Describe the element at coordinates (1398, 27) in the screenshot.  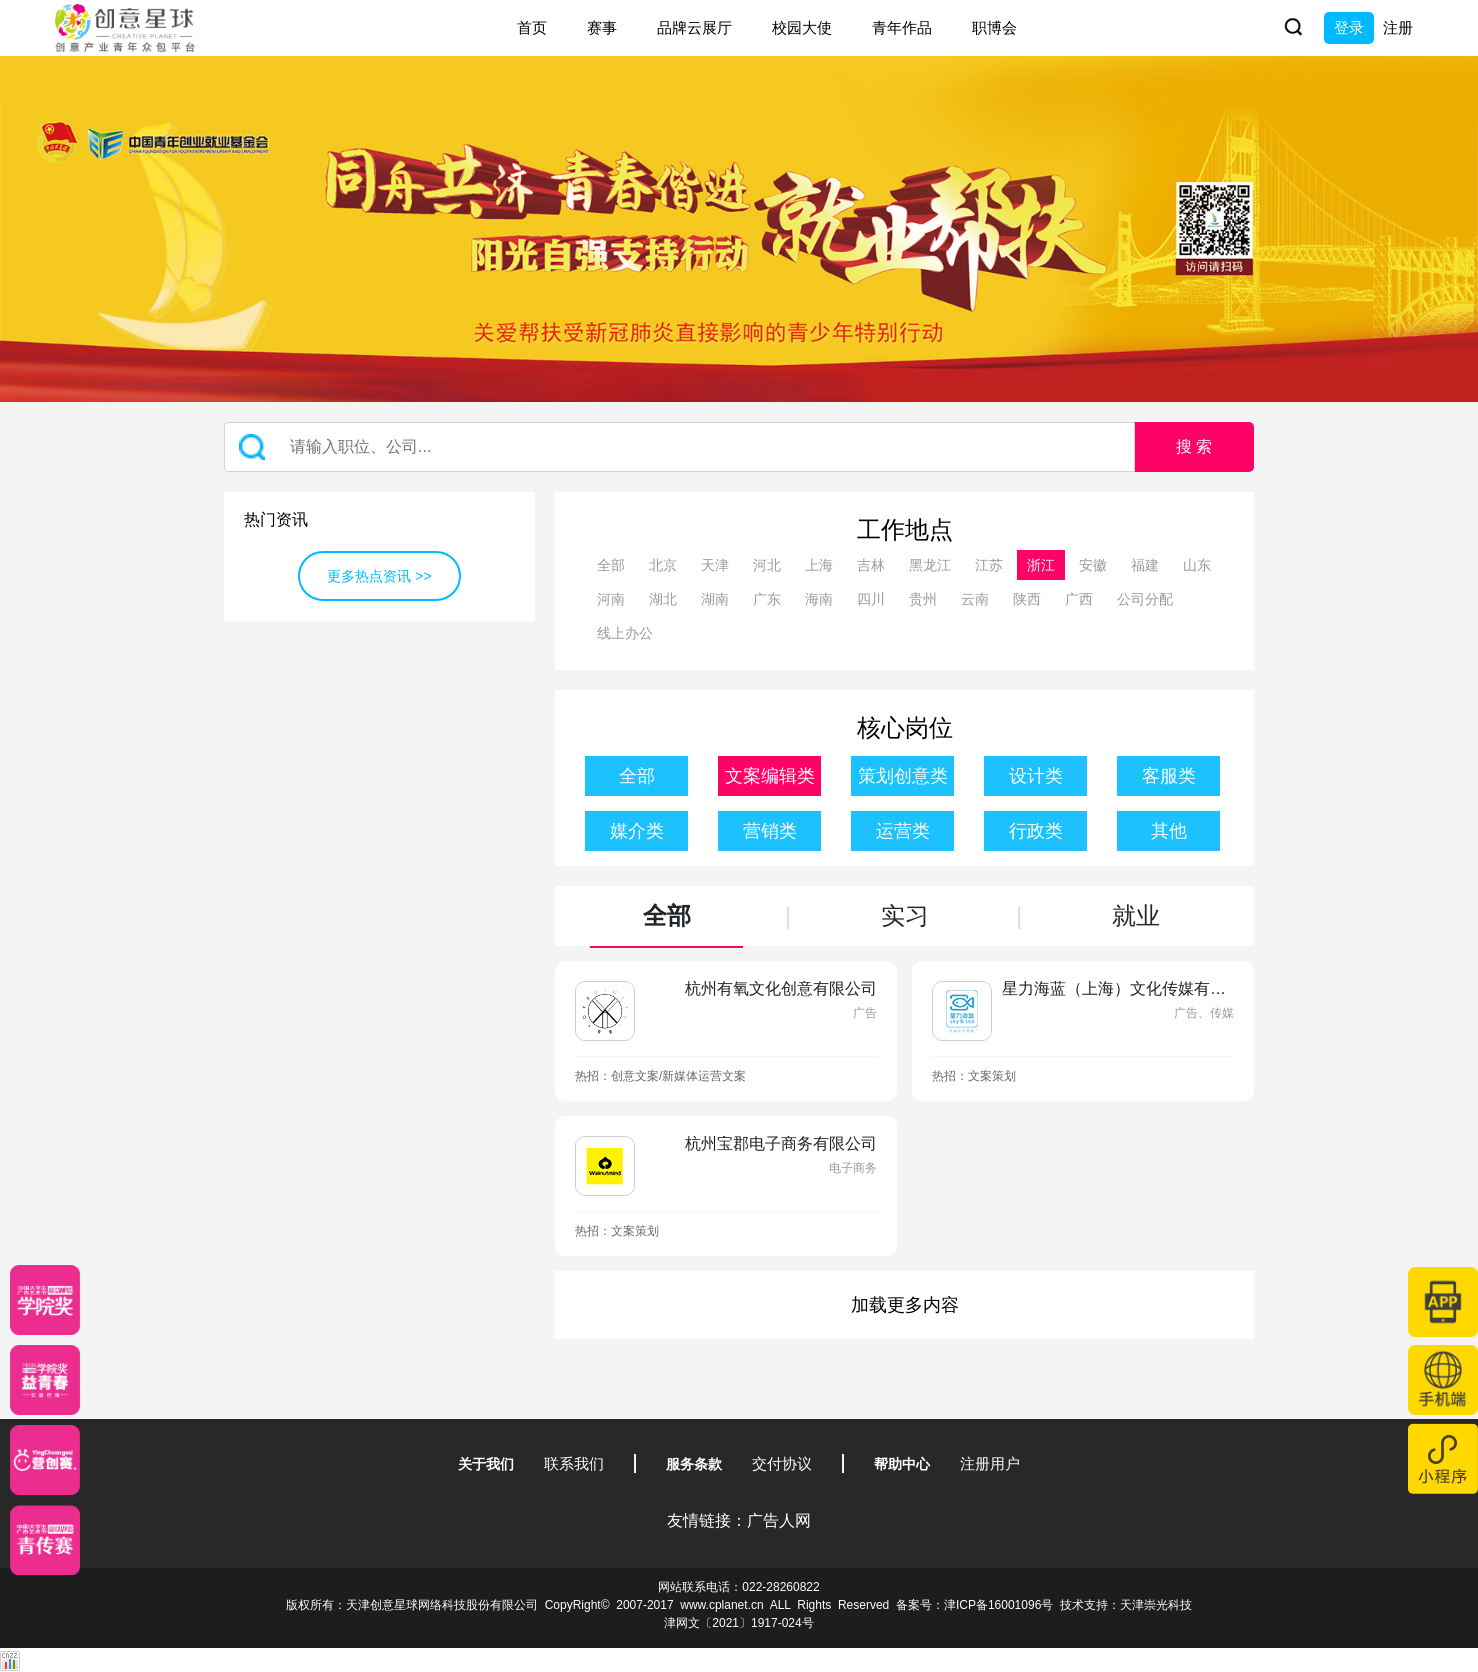
I see `注册` at that location.